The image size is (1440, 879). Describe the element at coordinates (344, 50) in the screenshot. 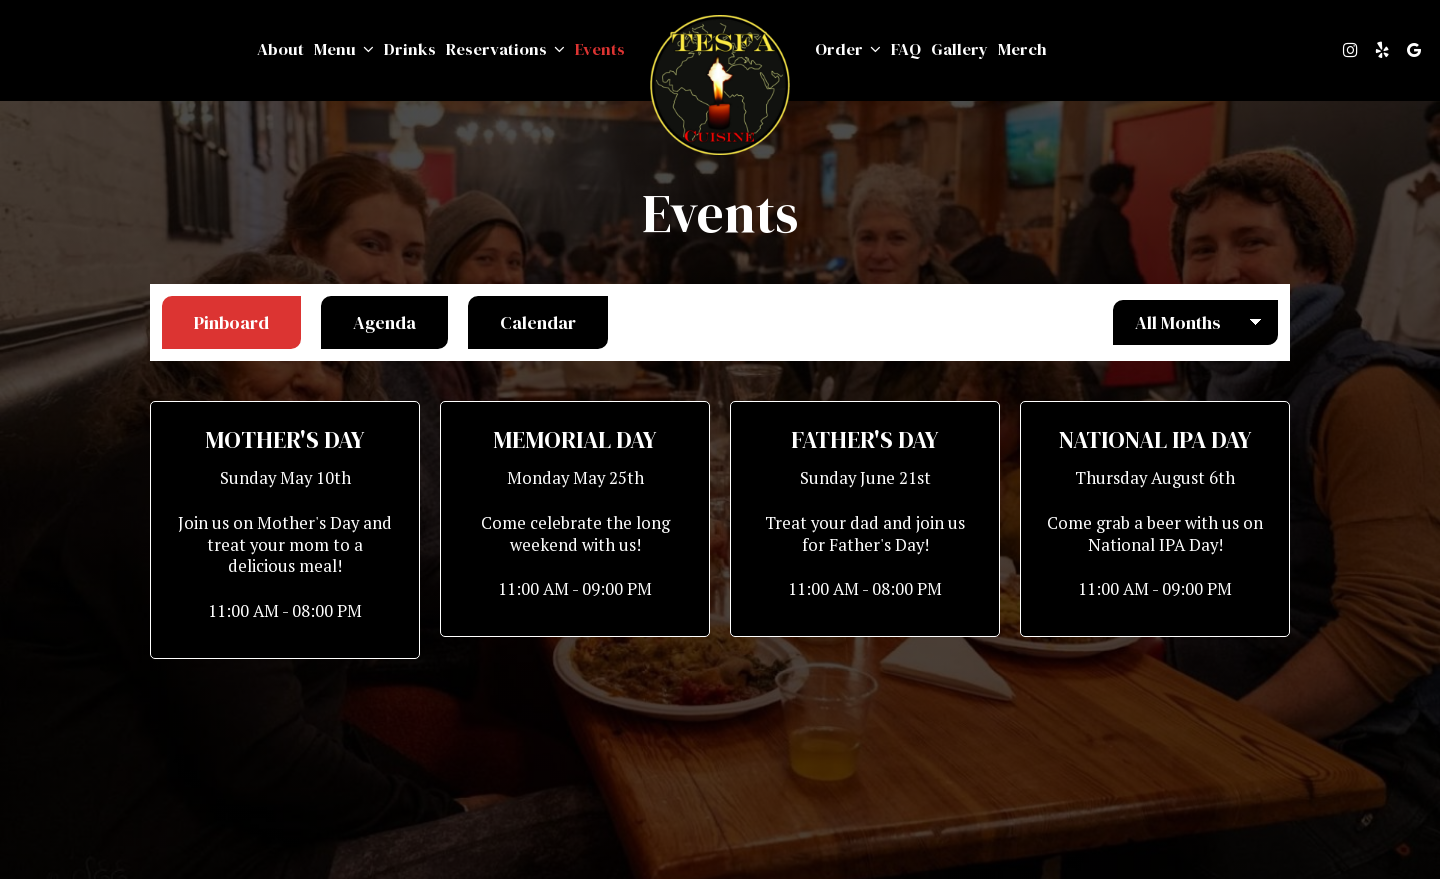

I see `Menu [button]` at that location.